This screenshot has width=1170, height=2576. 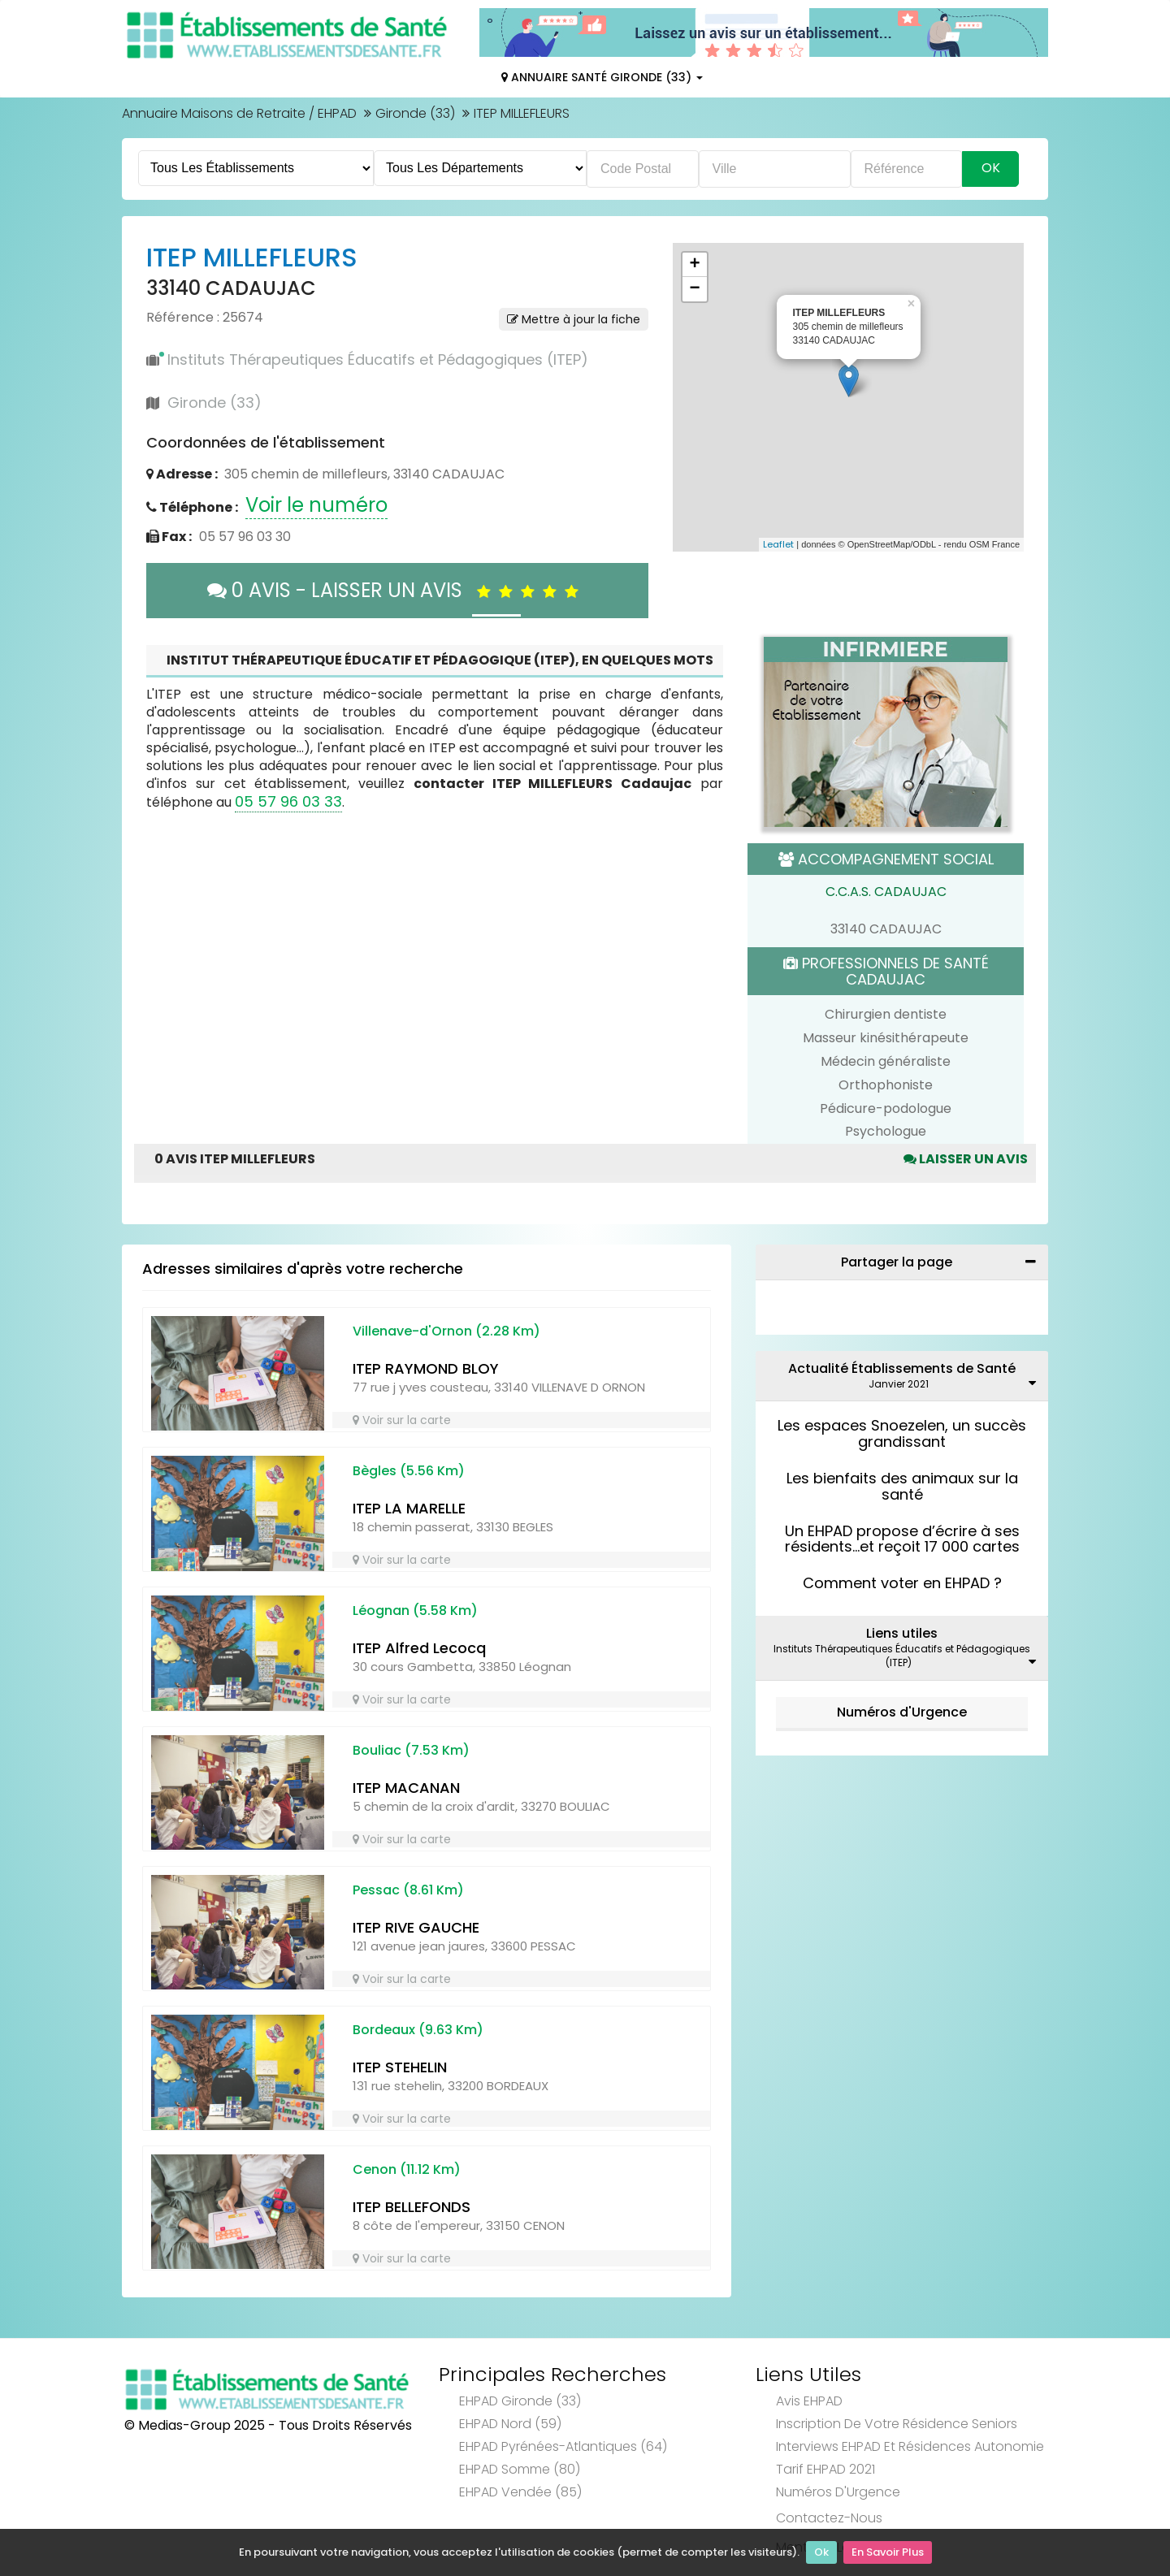 I want to click on ITEP LA MARELLE, so click(x=409, y=1508).